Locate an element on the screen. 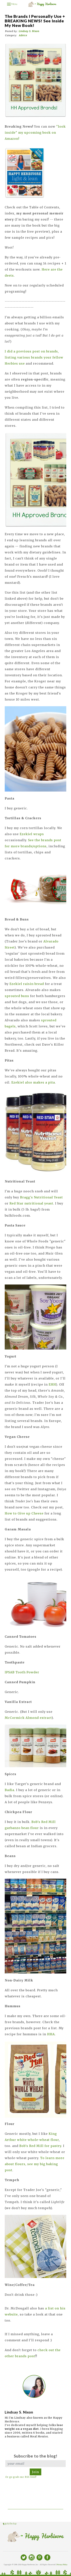  The Brands I Personally Use + BREAKING NEWS! See inside my new book! is located at coordinates (35, 21).